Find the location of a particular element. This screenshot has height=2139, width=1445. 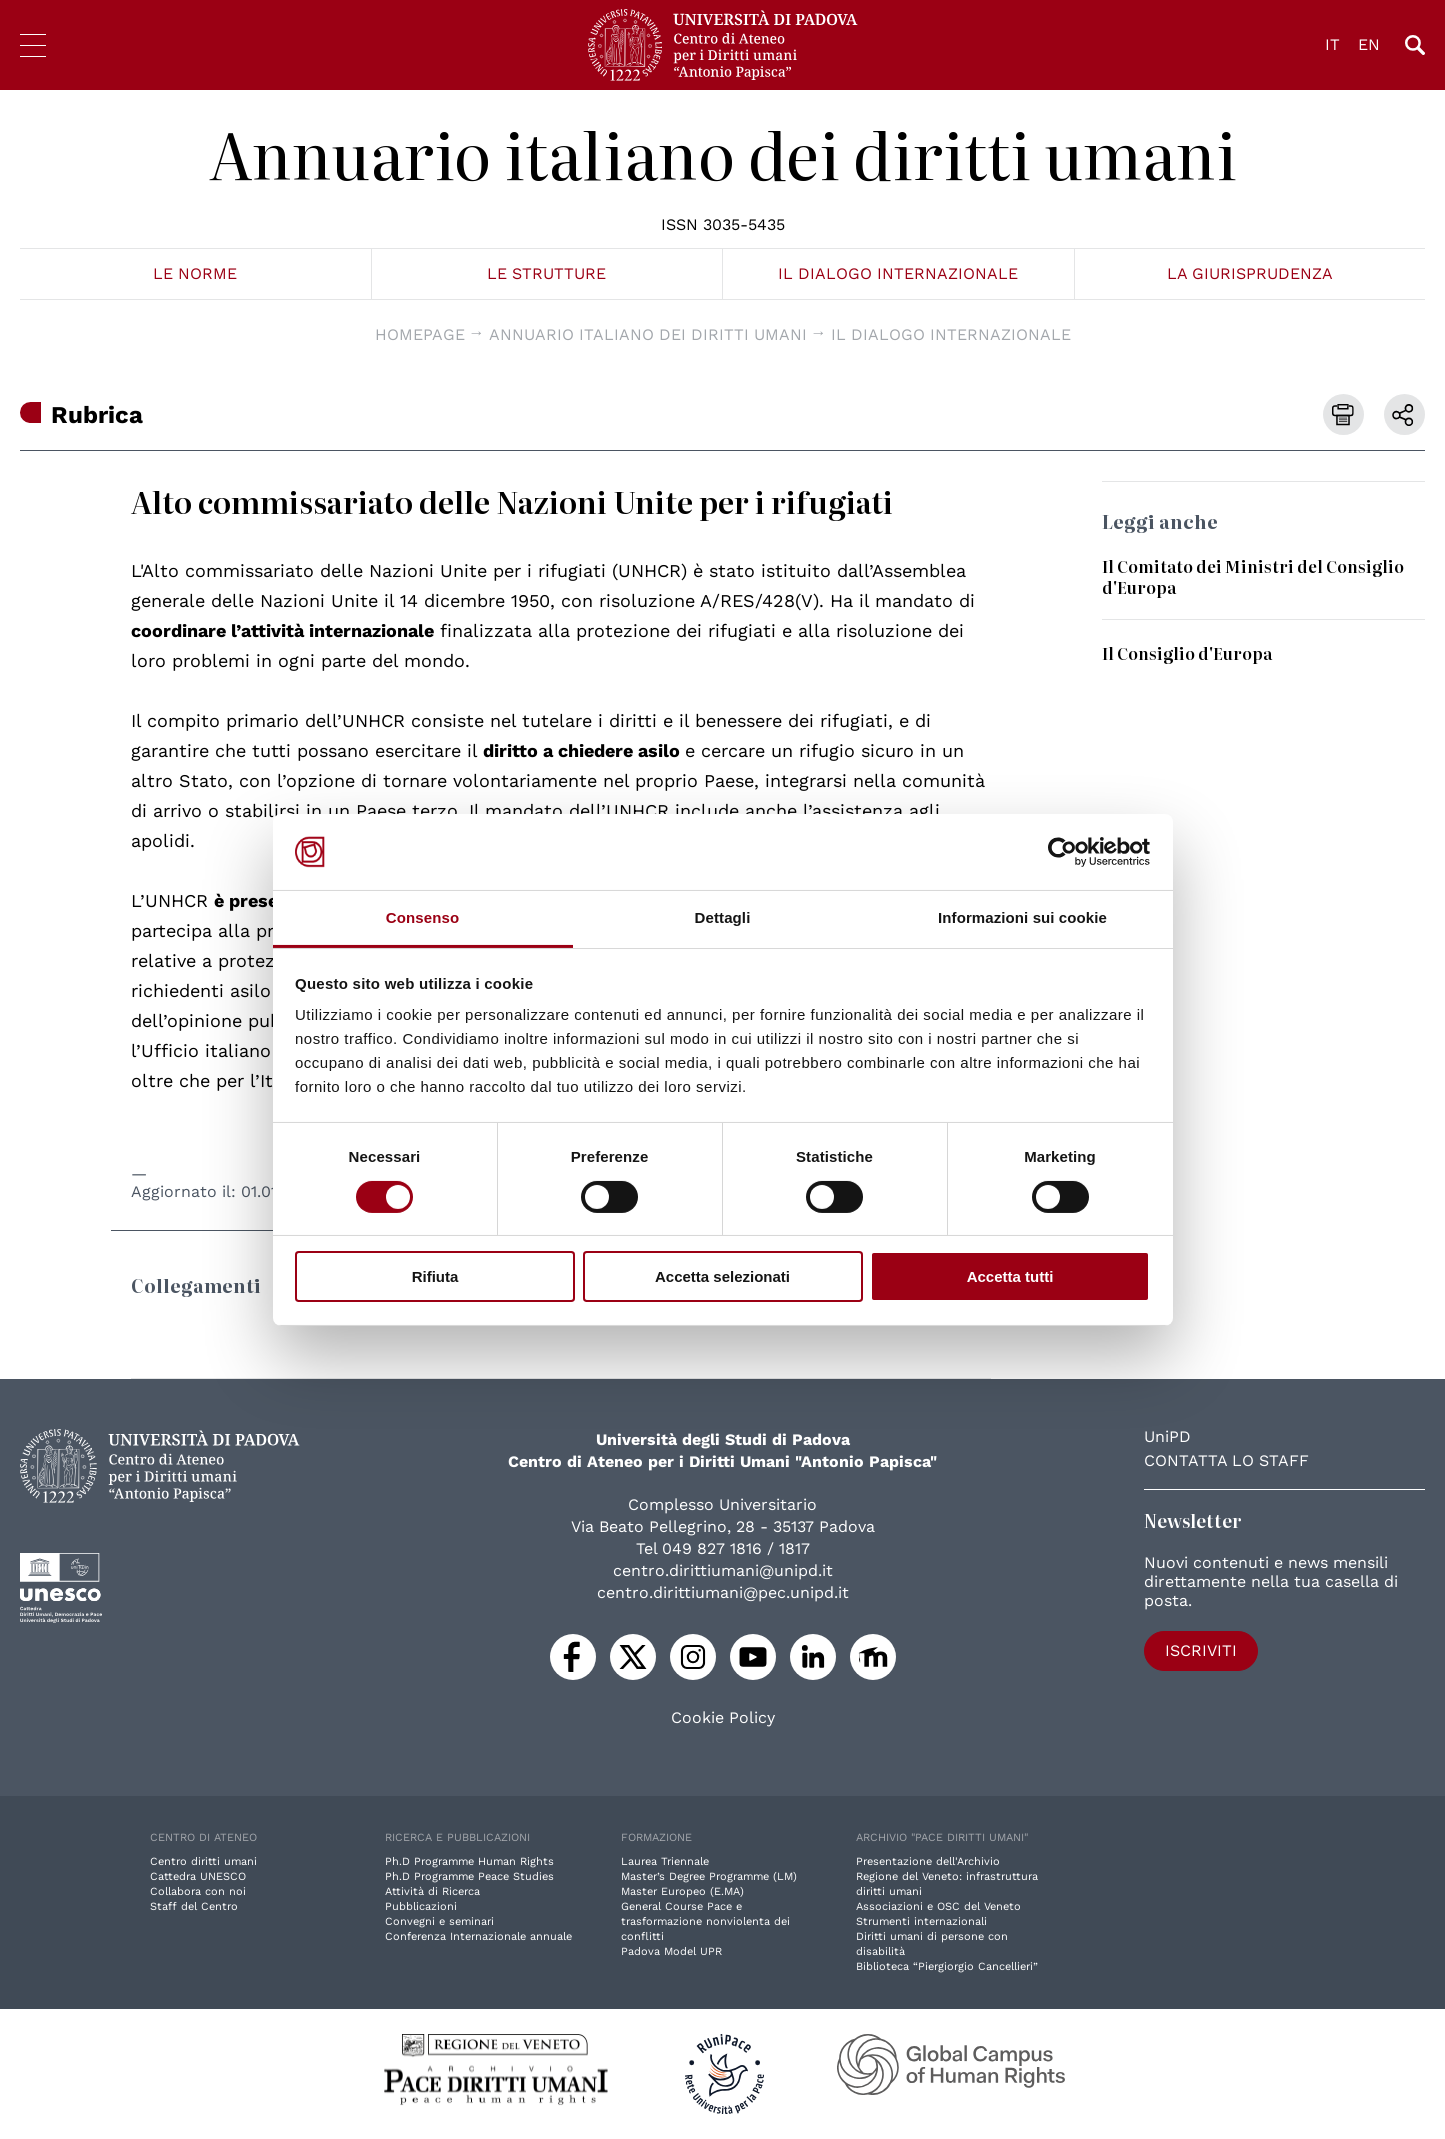

Le norme is located at coordinates (195, 273).